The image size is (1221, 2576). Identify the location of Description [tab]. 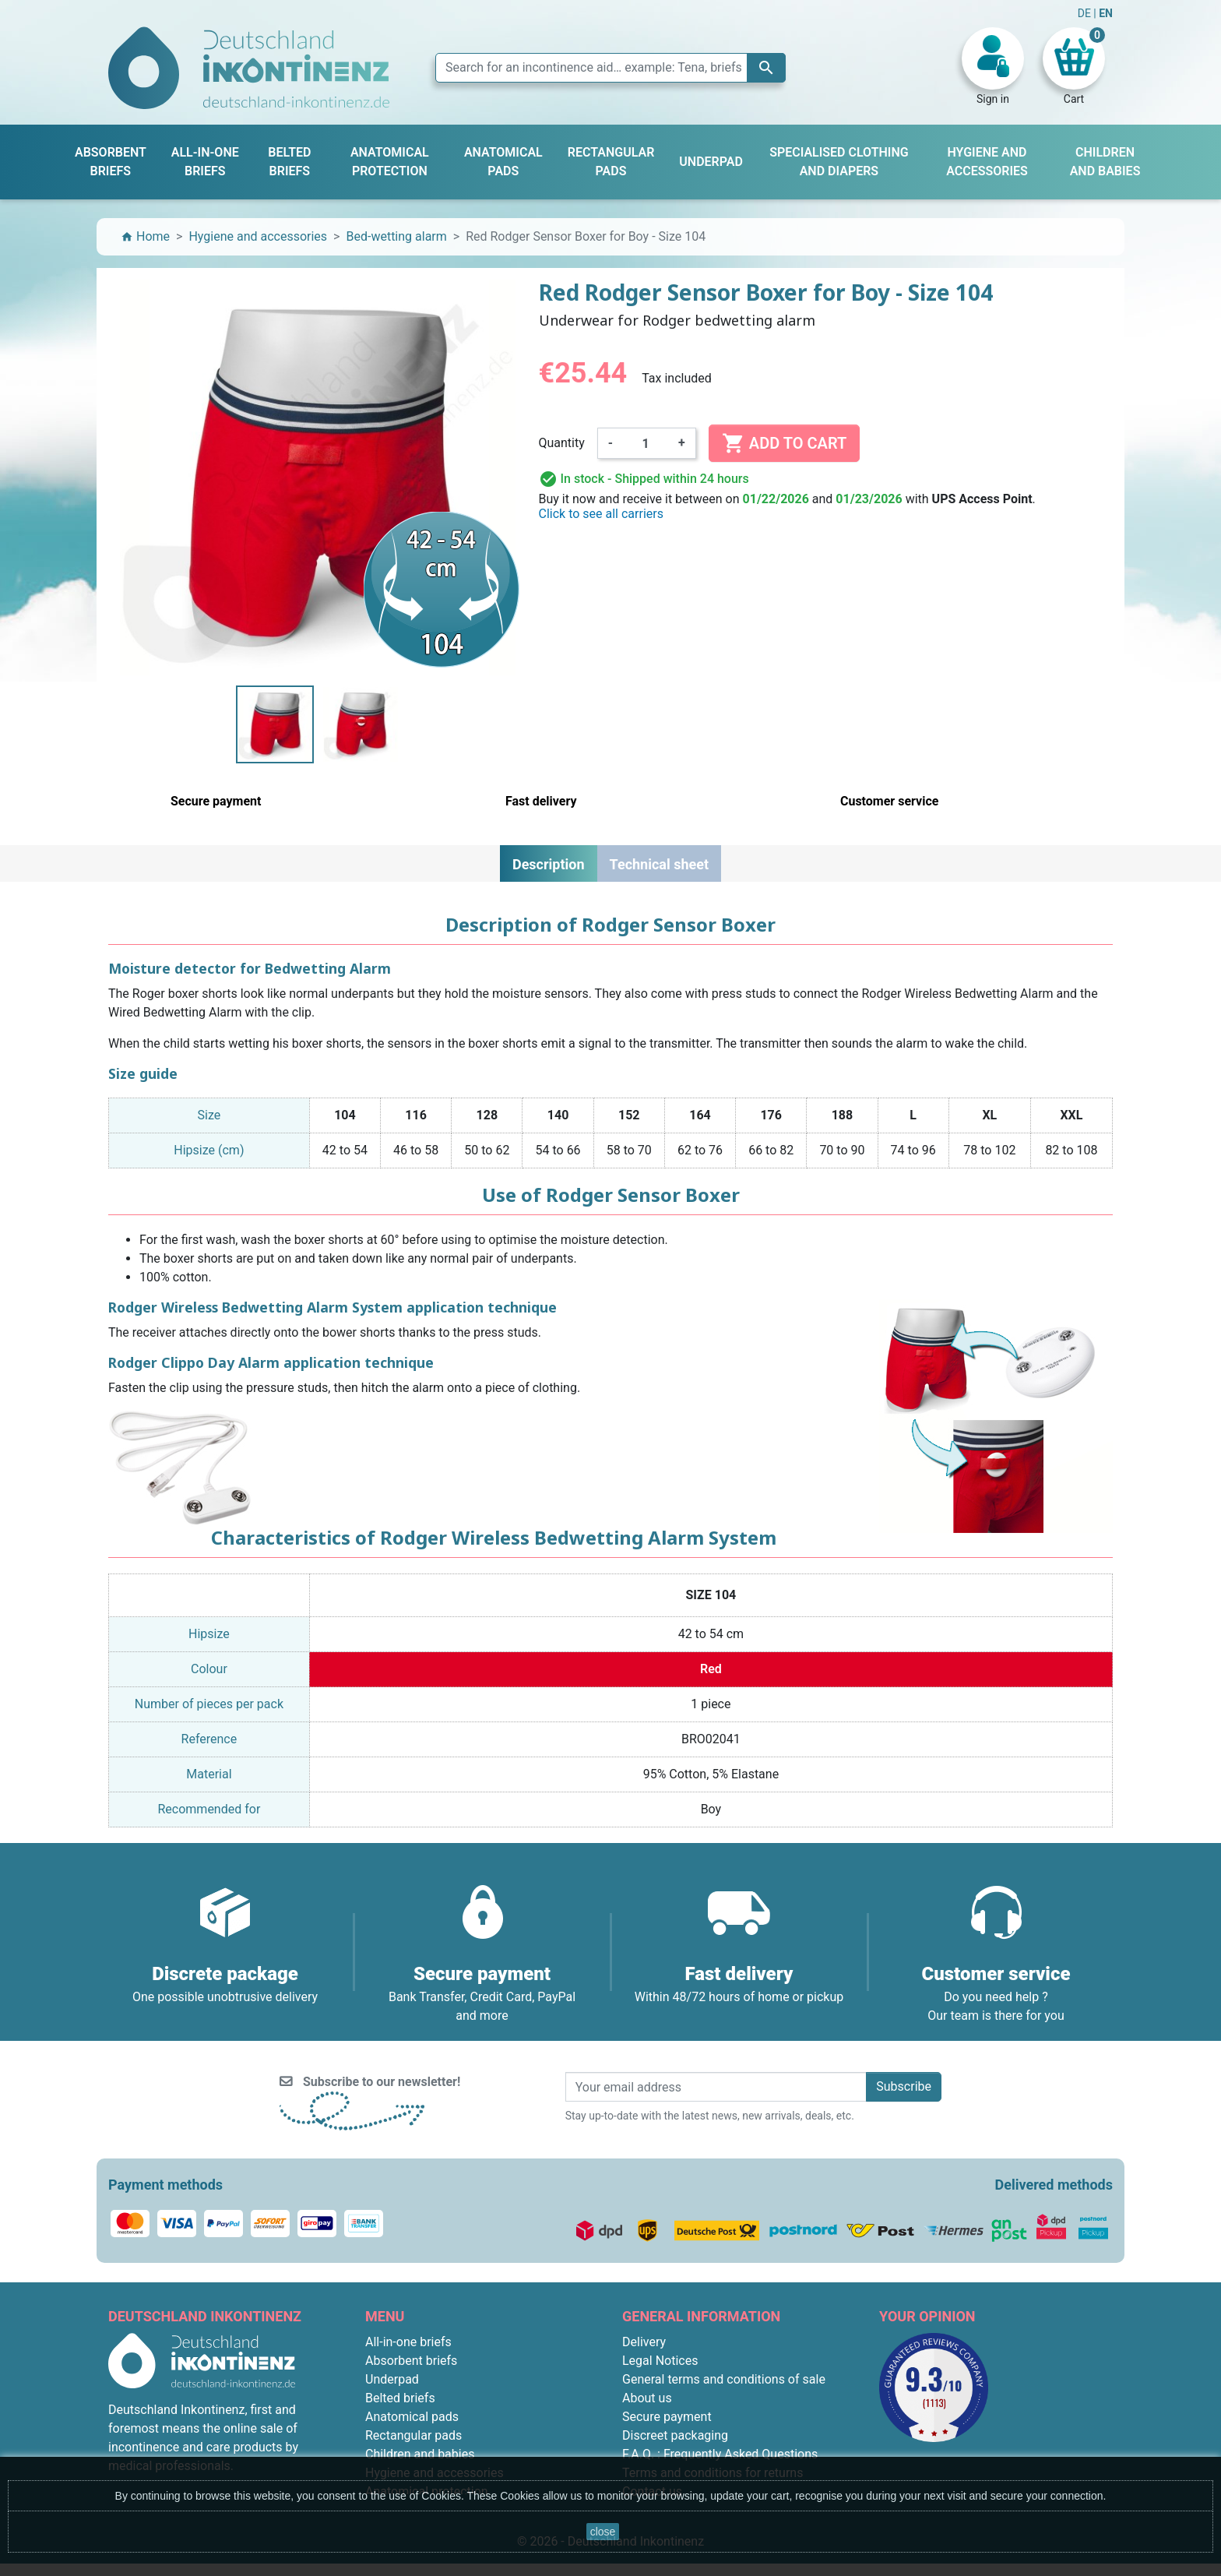
(548, 864).